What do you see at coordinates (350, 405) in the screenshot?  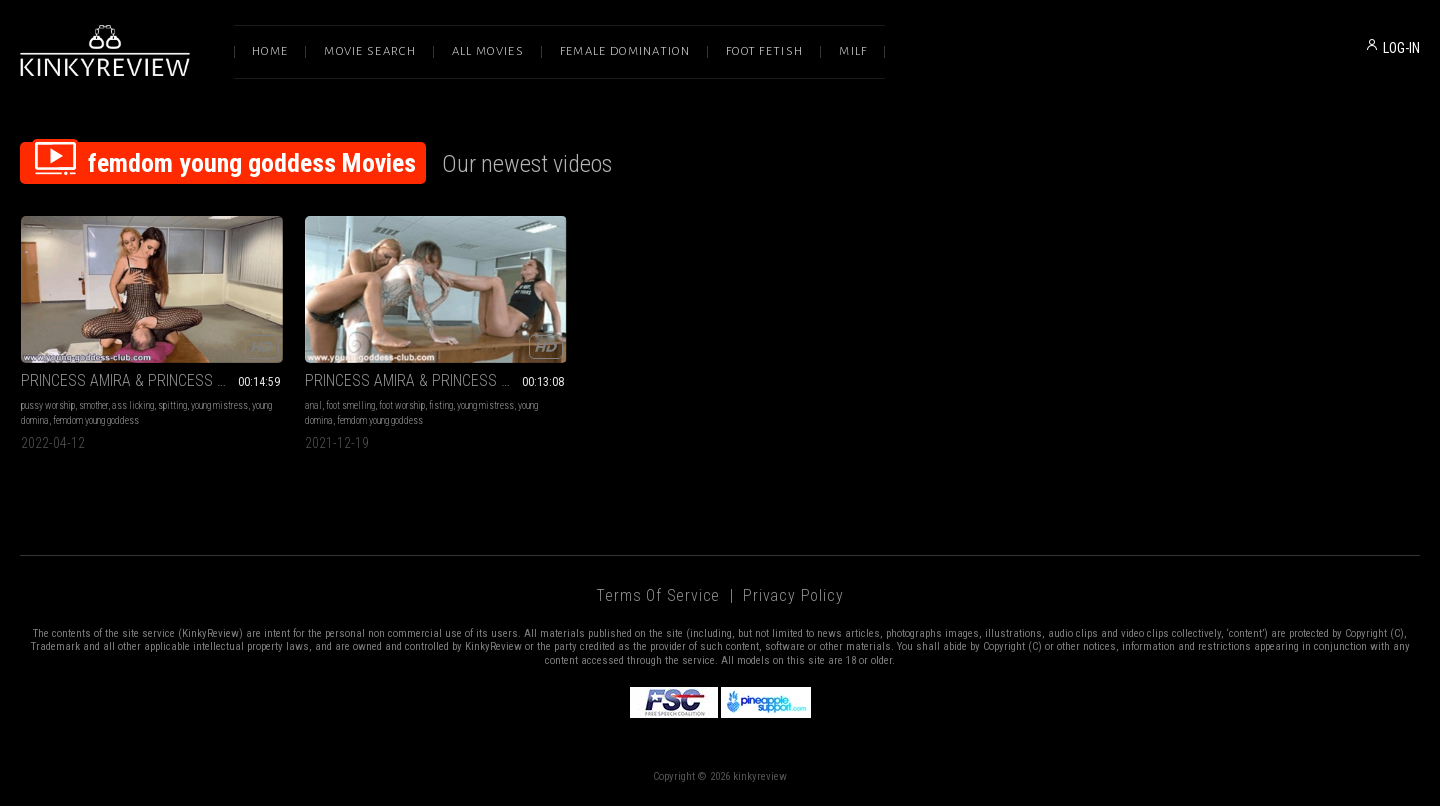 I see `foot smelling` at bounding box center [350, 405].